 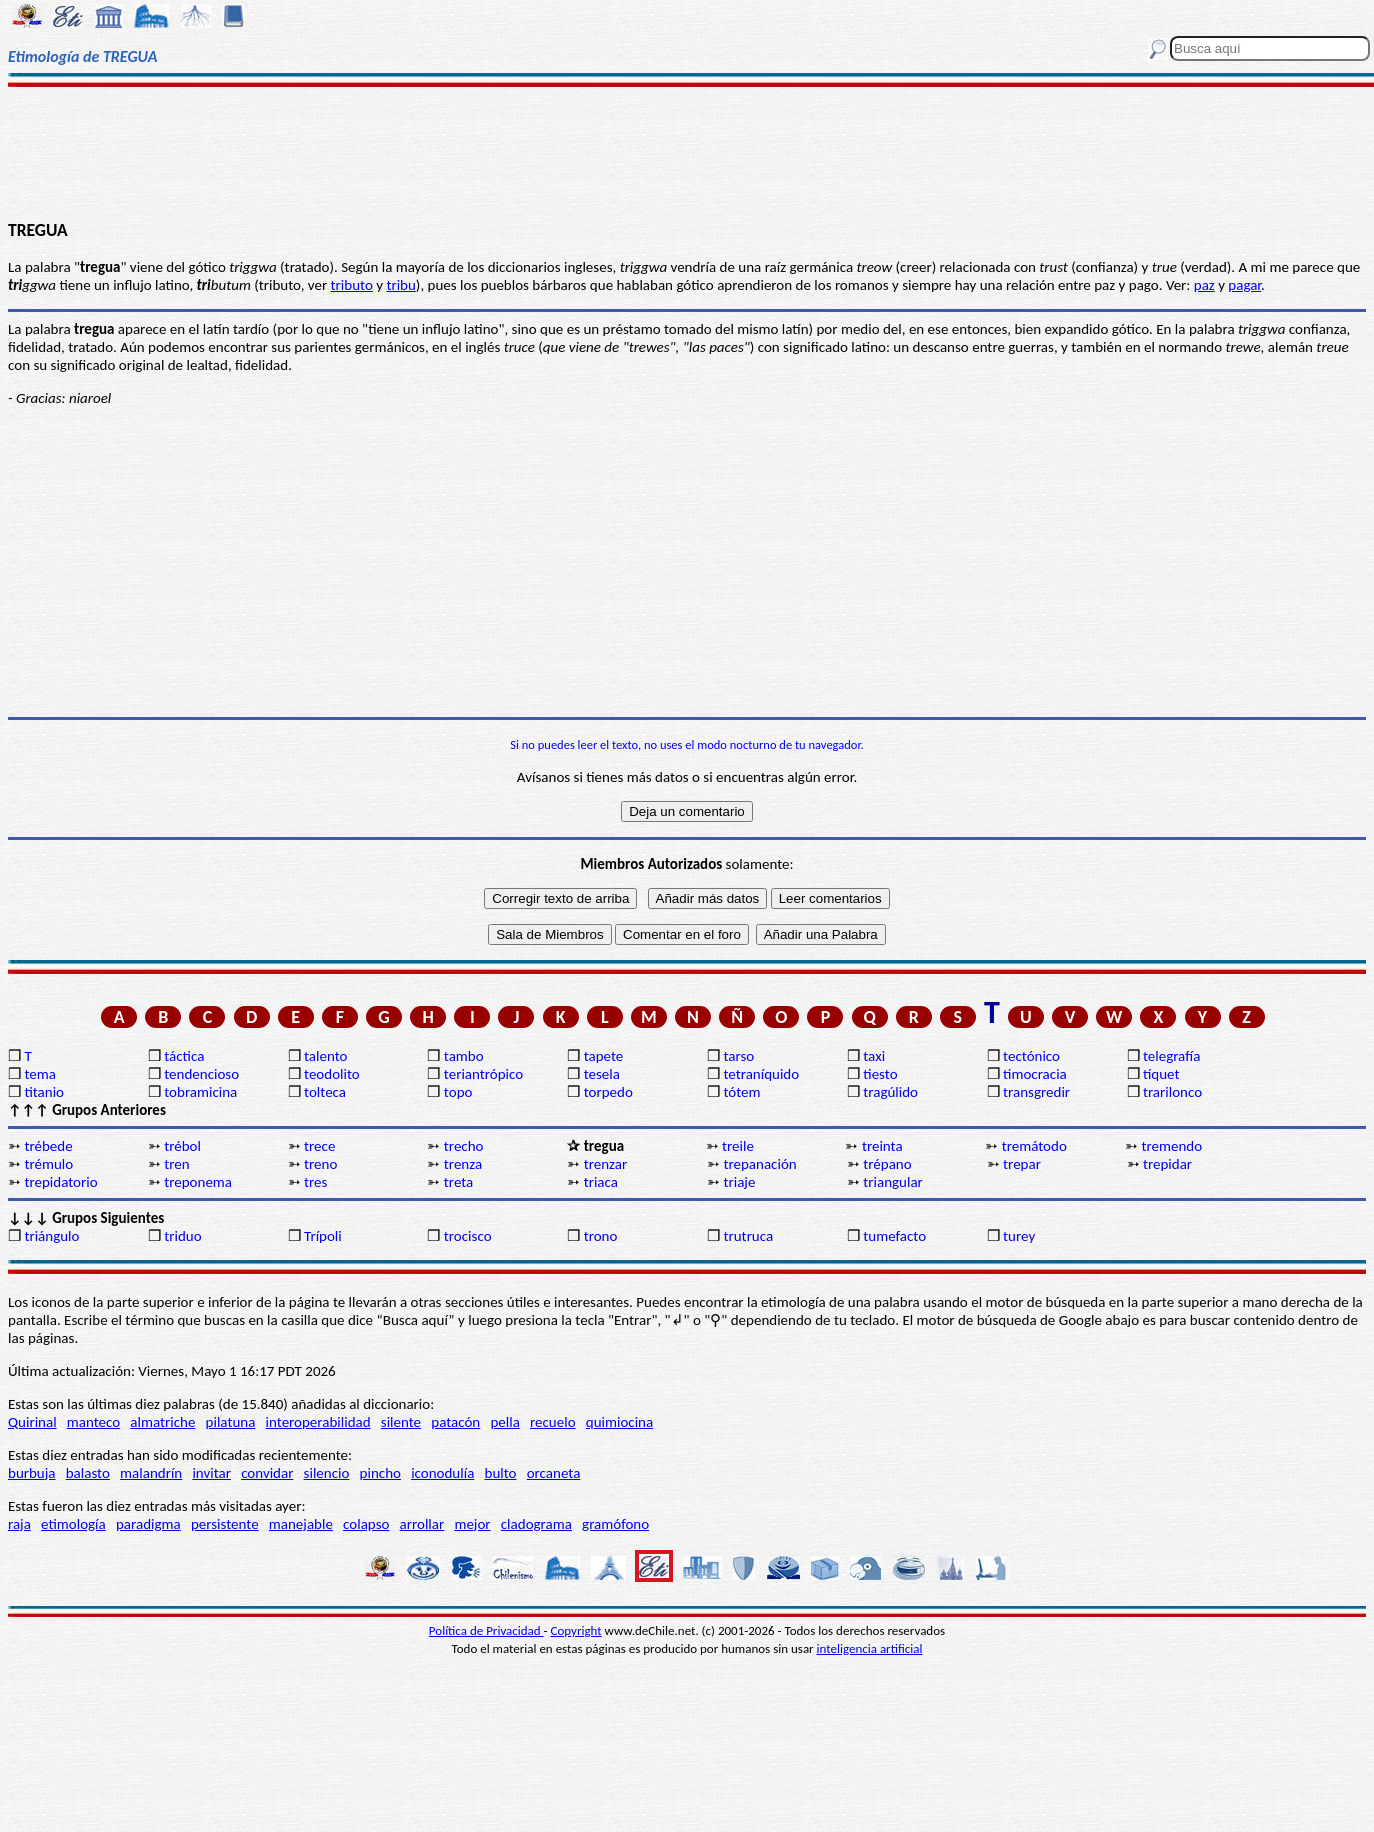 I want to click on táctica, so click(x=184, y=1056).